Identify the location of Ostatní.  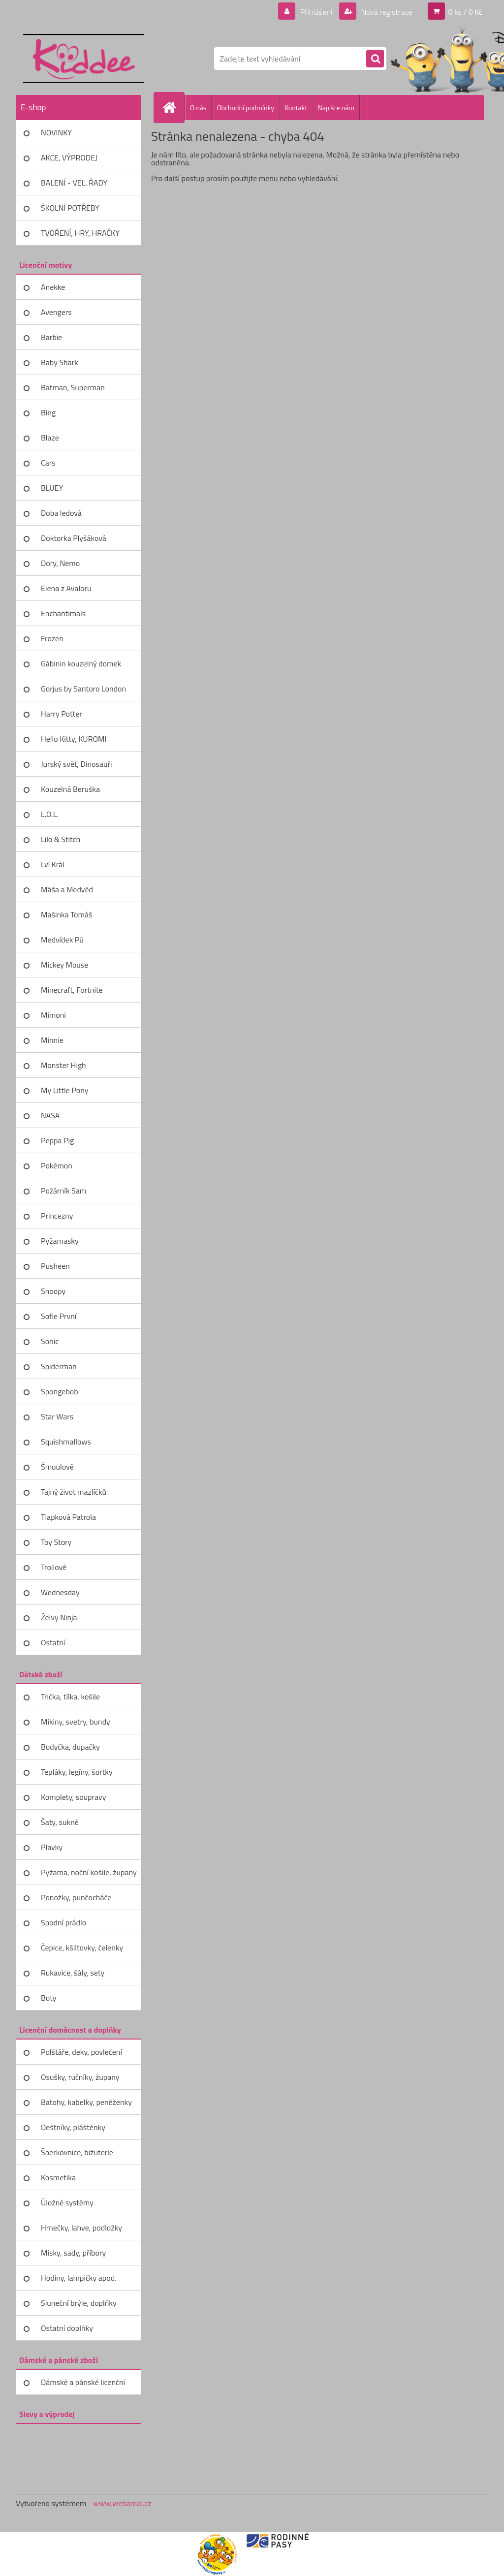
(53, 1642).